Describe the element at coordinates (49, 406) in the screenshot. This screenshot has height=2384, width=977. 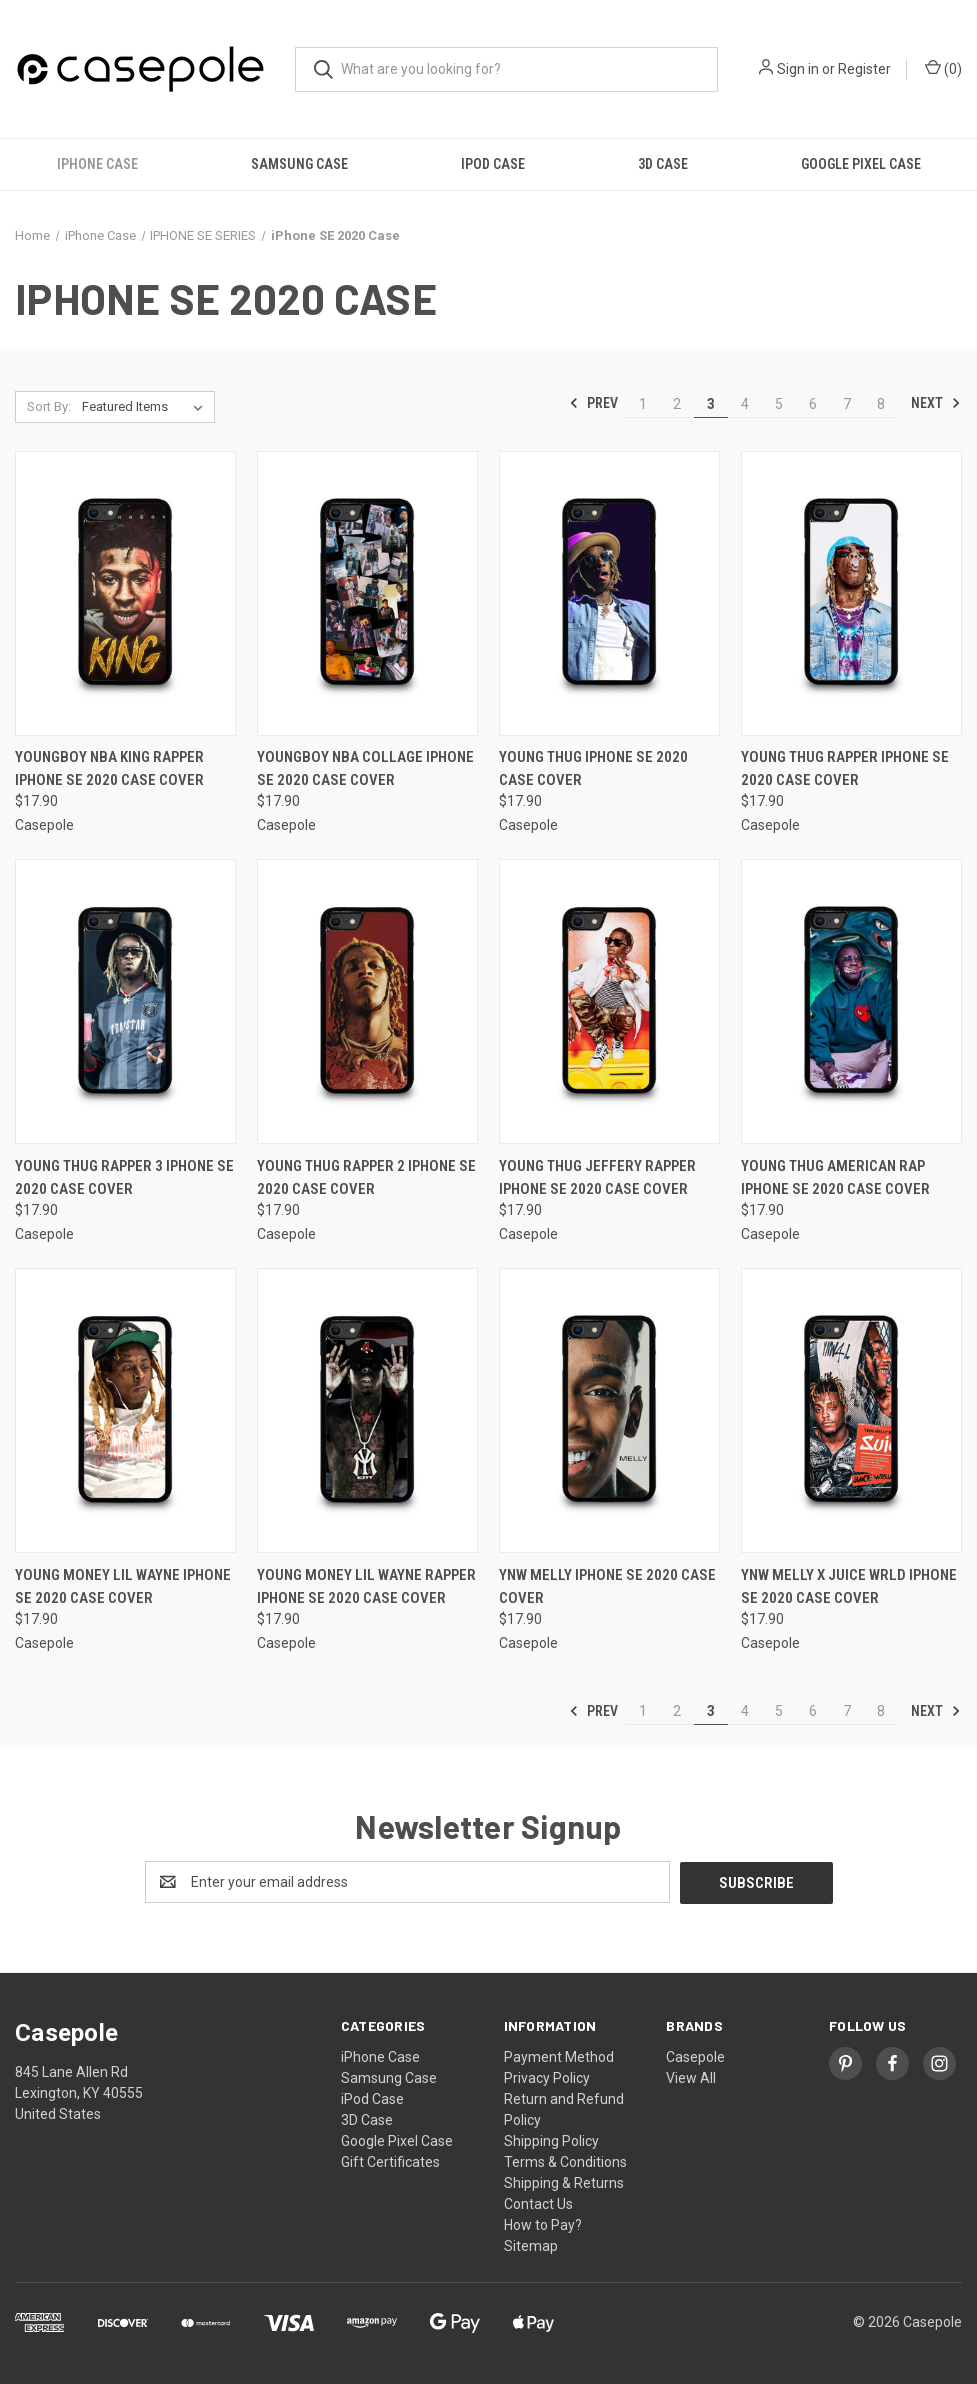
I see `Sort By:` at that location.